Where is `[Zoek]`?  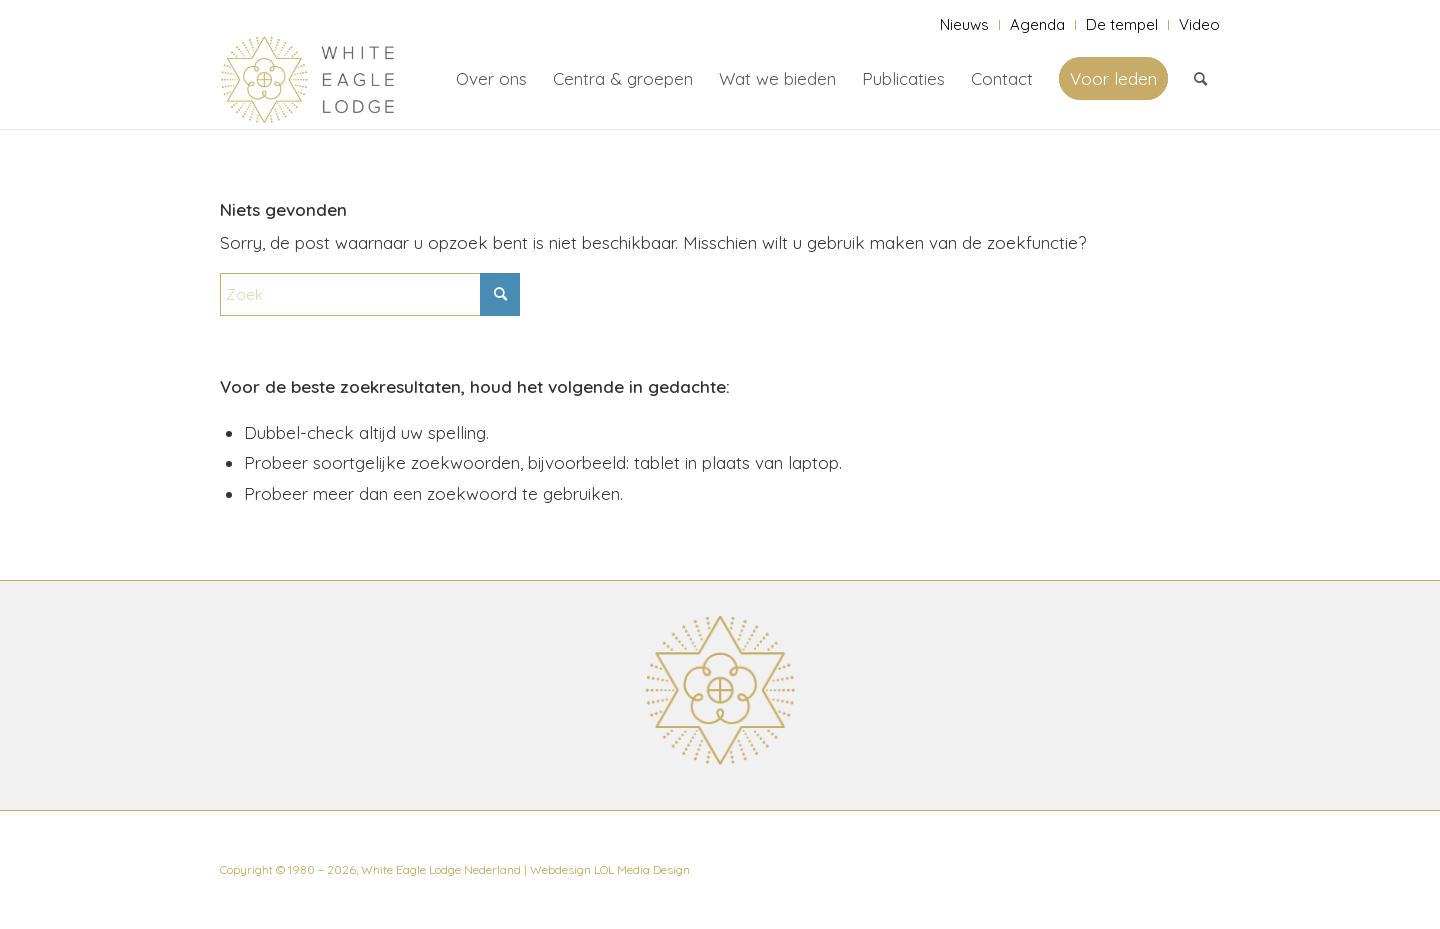 [Zoek] is located at coordinates (1200, 79).